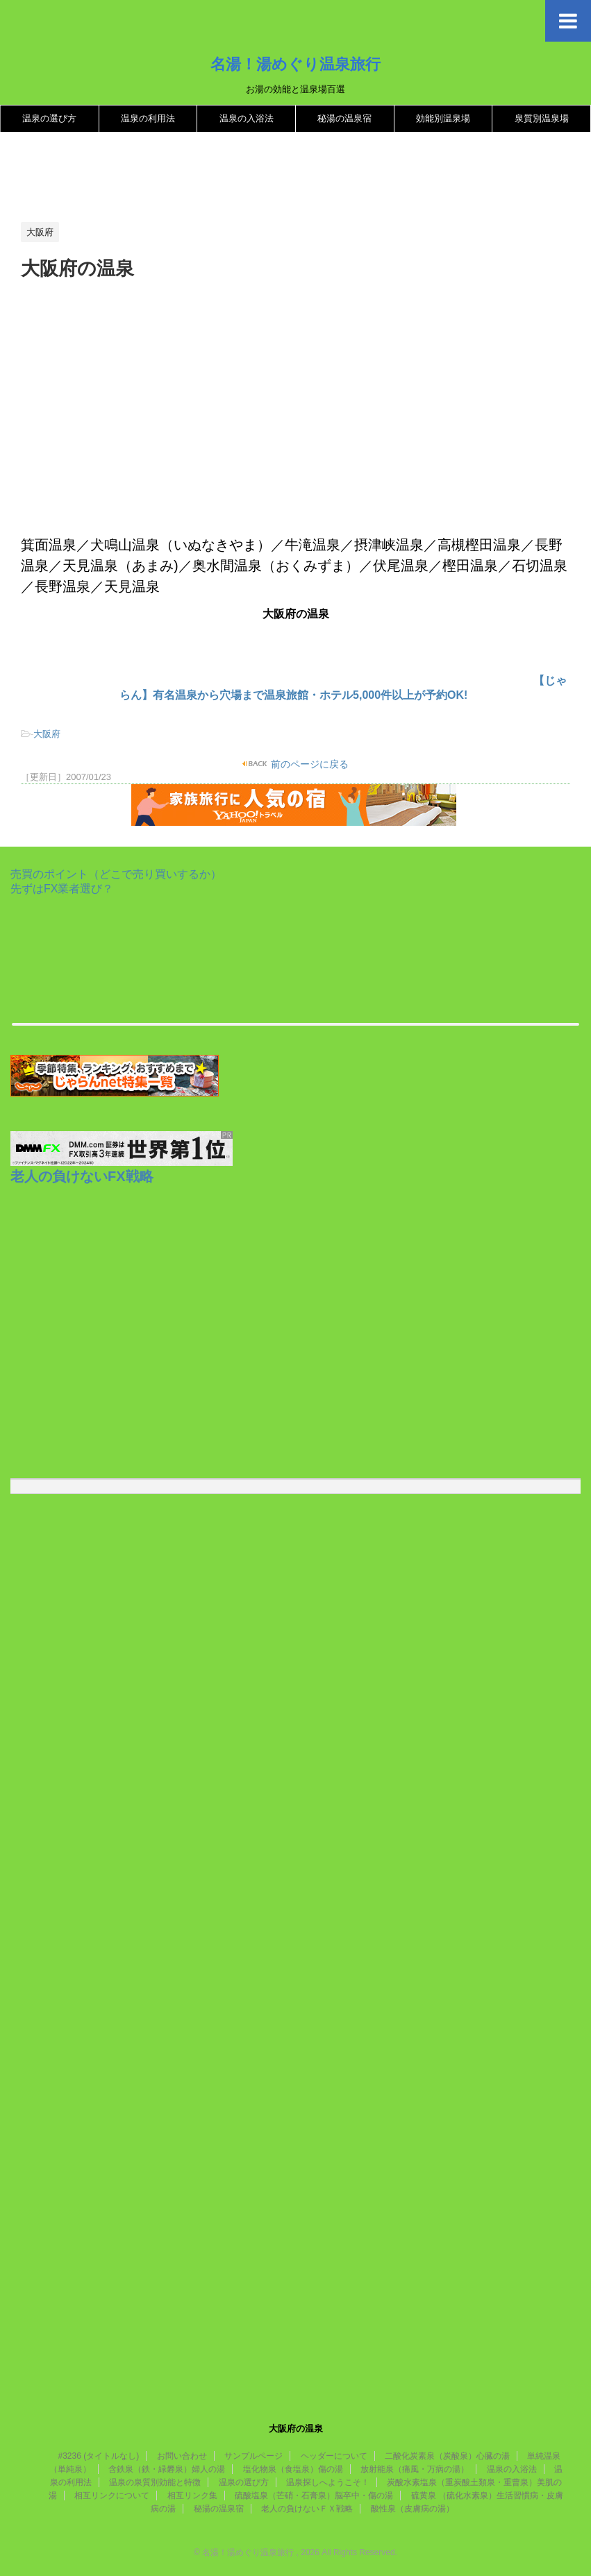 Image resolution: width=591 pixels, height=2576 pixels. What do you see at coordinates (443, 118) in the screenshot?
I see `効能別温泉場` at bounding box center [443, 118].